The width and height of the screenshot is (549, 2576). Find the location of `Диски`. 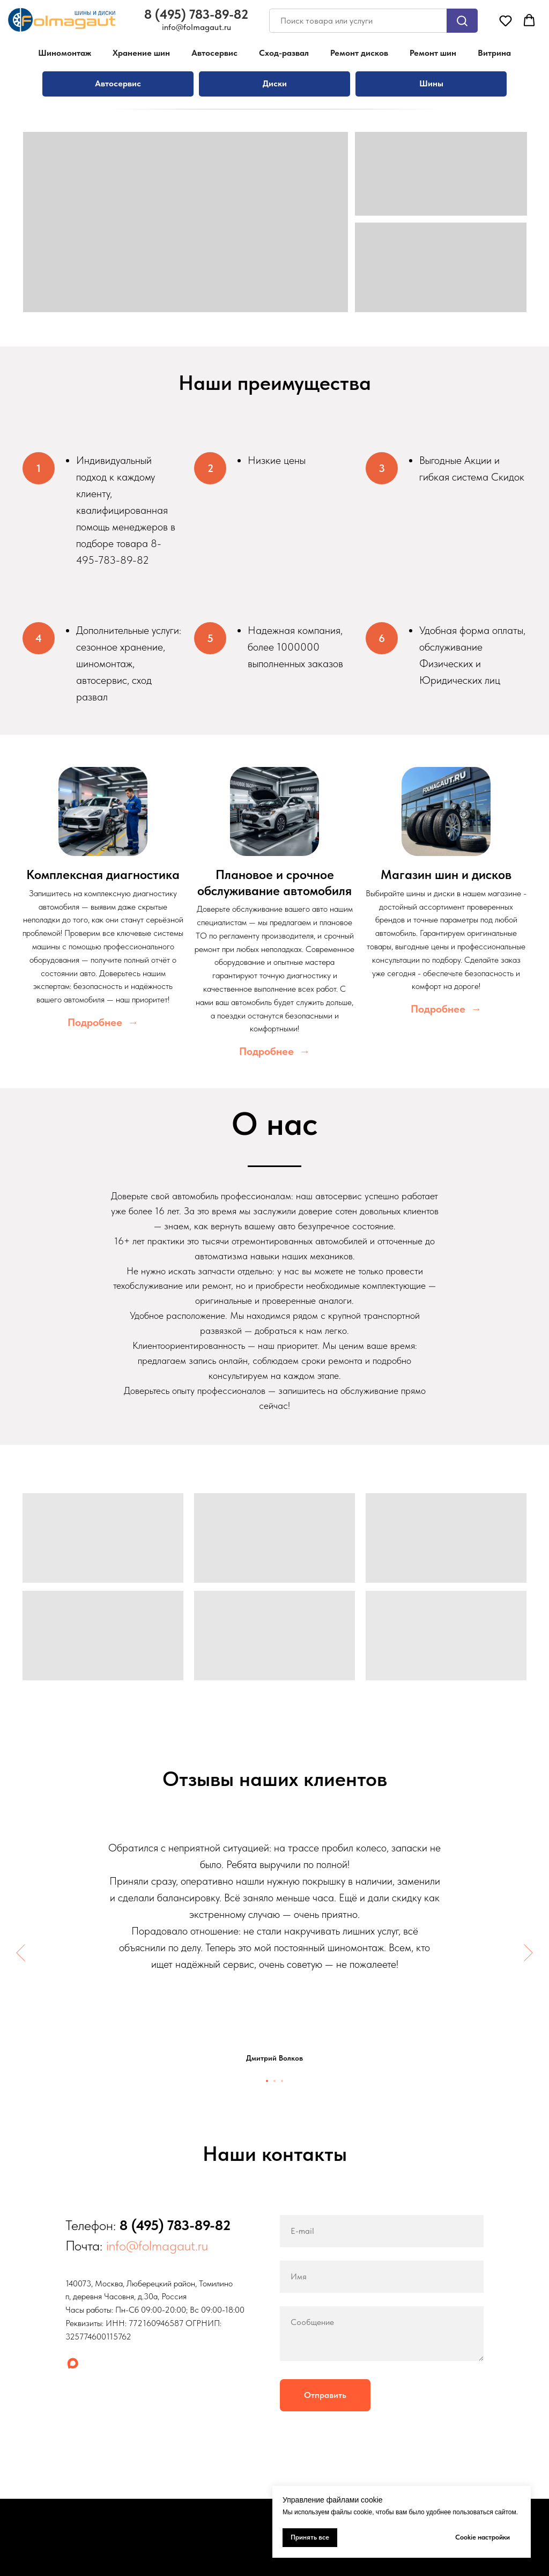

Диски is located at coordinates (275, 83).